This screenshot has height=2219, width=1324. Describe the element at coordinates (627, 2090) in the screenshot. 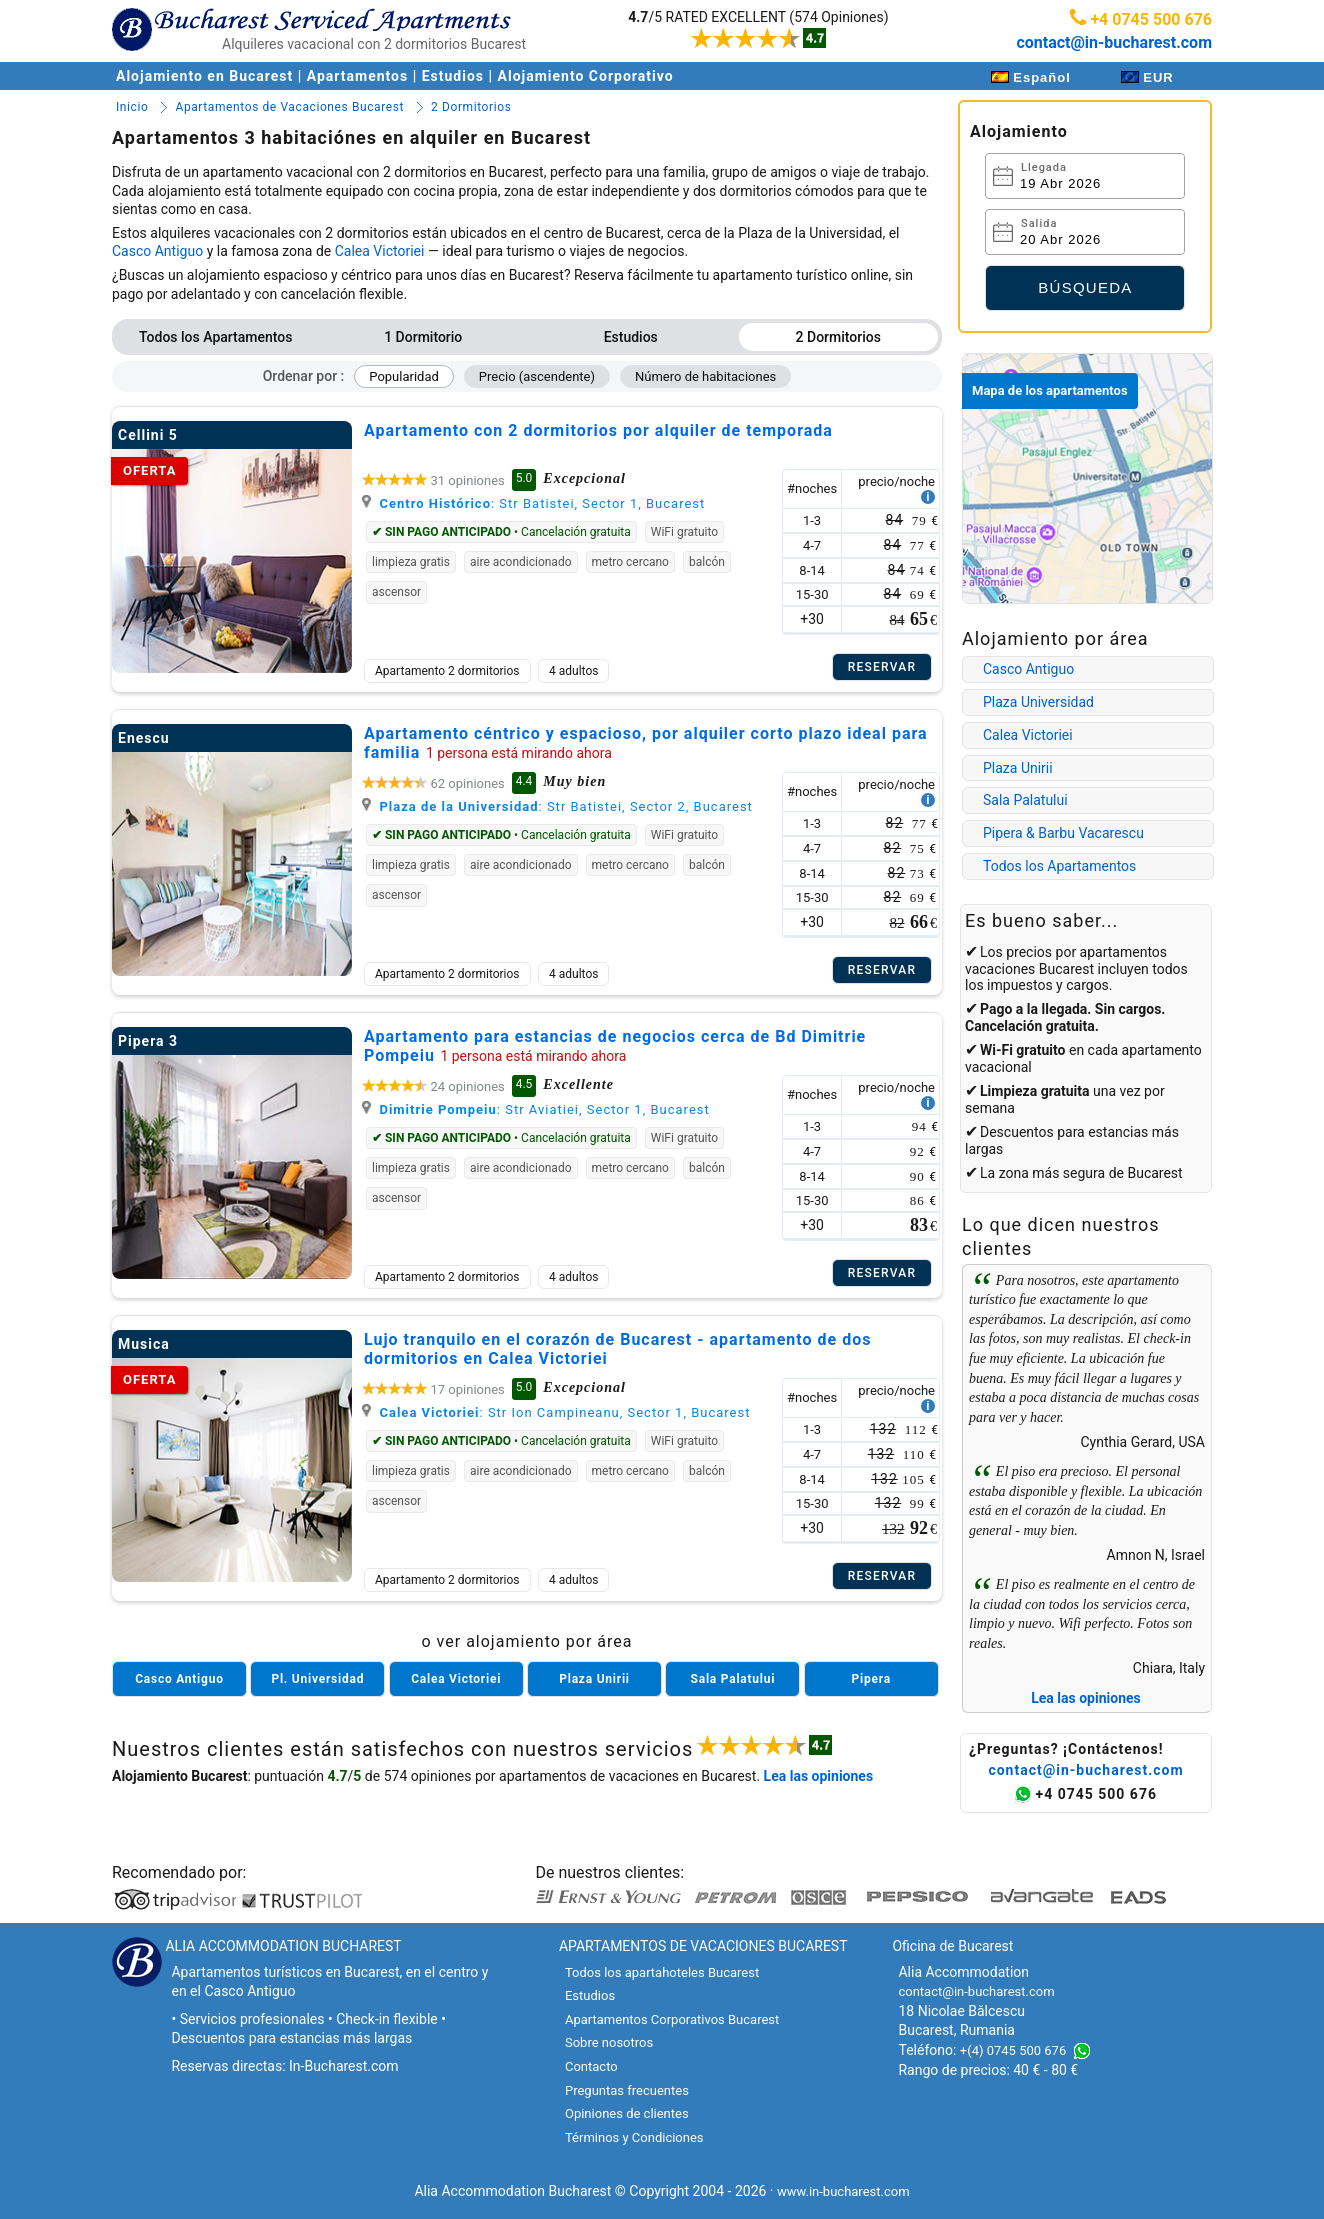

I see `Preguntas frecuentes` at that location.